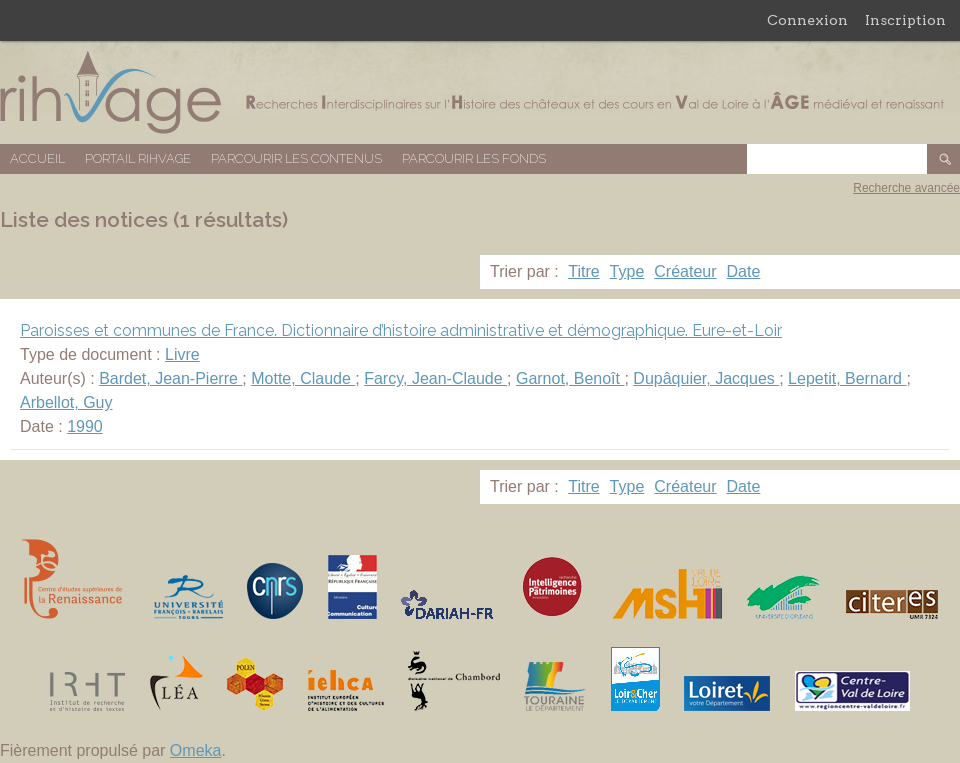  I want to click on Omeka, so click(196, 750).